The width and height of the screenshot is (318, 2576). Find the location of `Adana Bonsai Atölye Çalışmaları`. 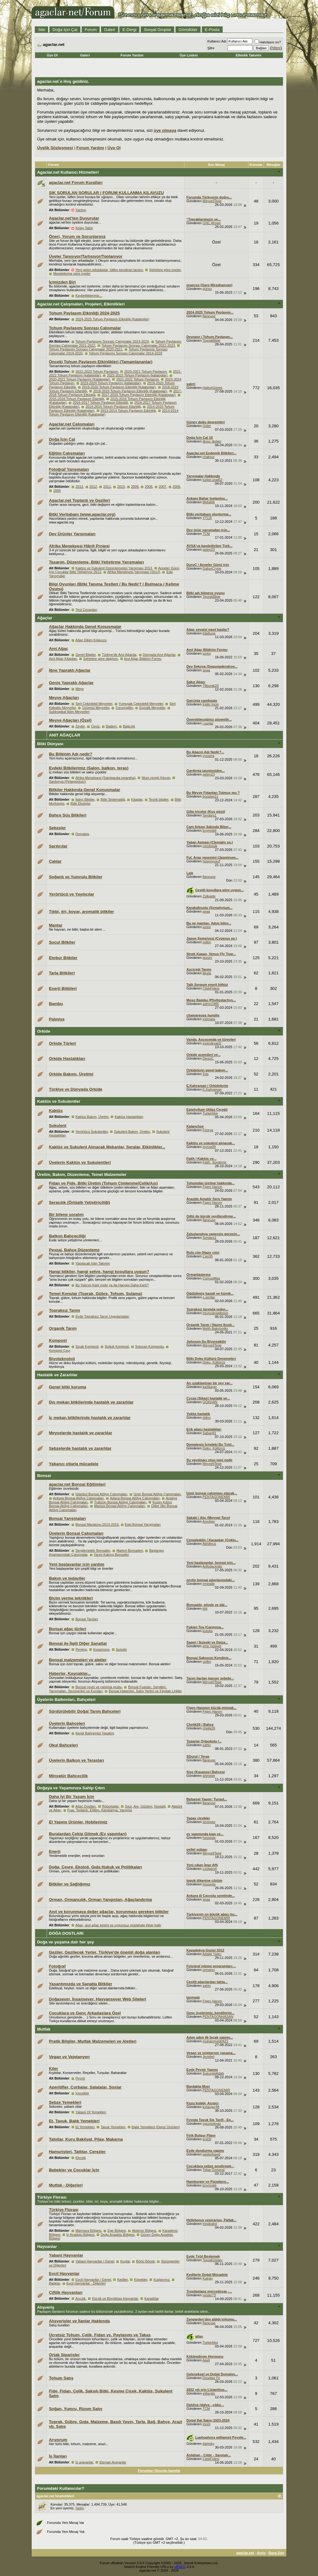

Adana Bonsai Atölye Çalışmaları is located at coordinates (135, 1498).